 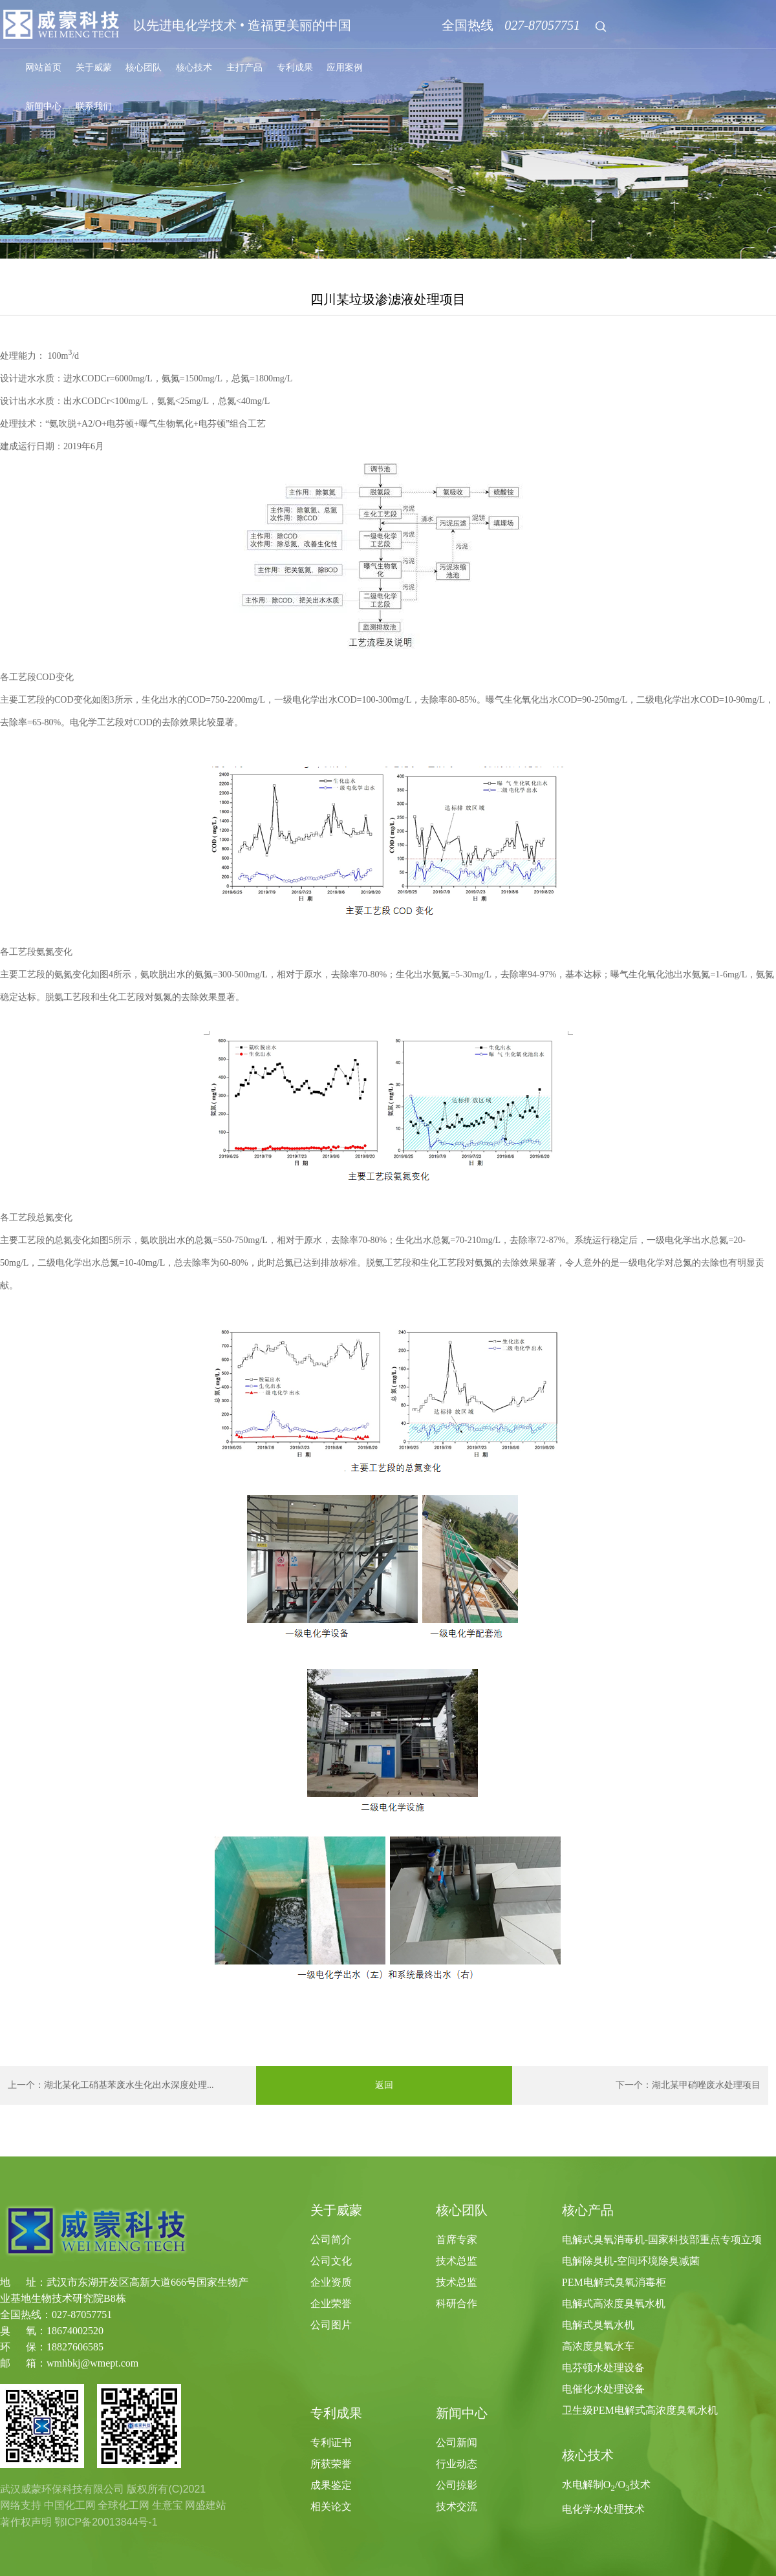 I want to click on 所获荣誉, so click(x=331, y=2463).